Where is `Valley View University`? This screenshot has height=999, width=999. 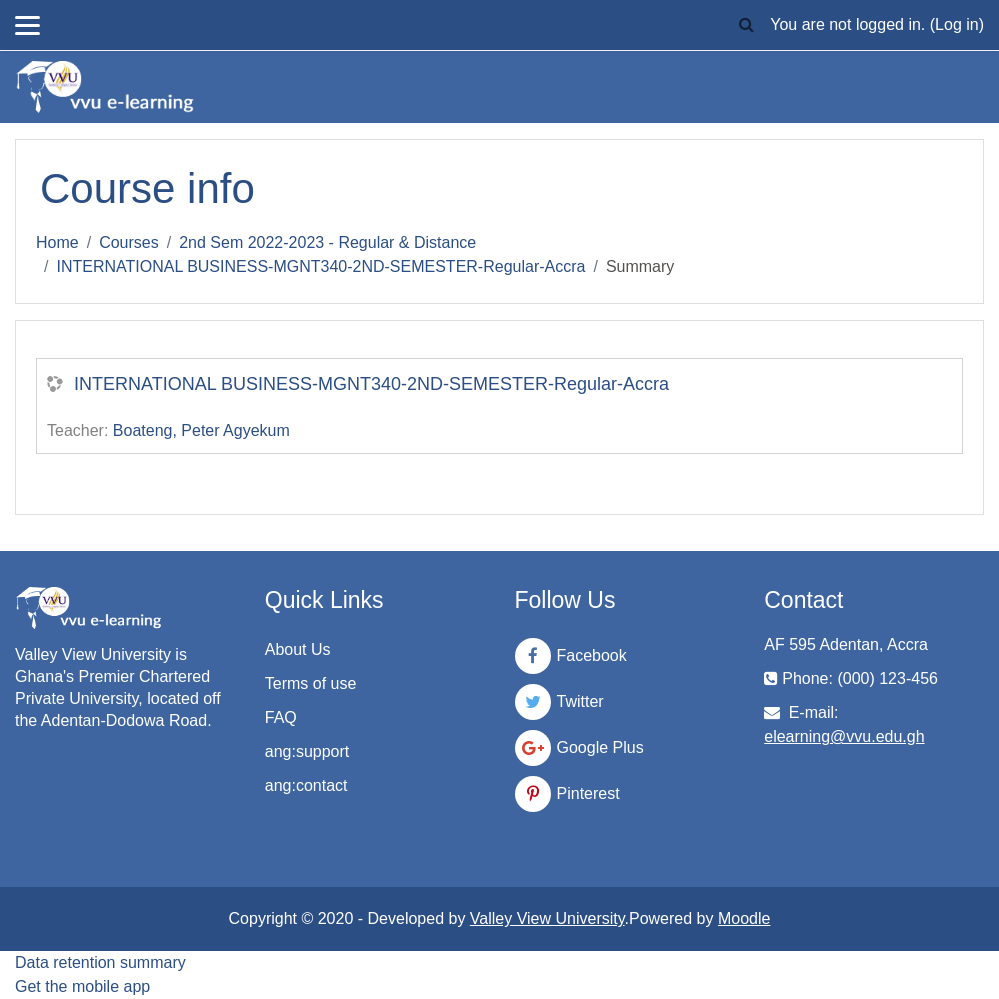 Valley View University is located at coordinates (547, 918).